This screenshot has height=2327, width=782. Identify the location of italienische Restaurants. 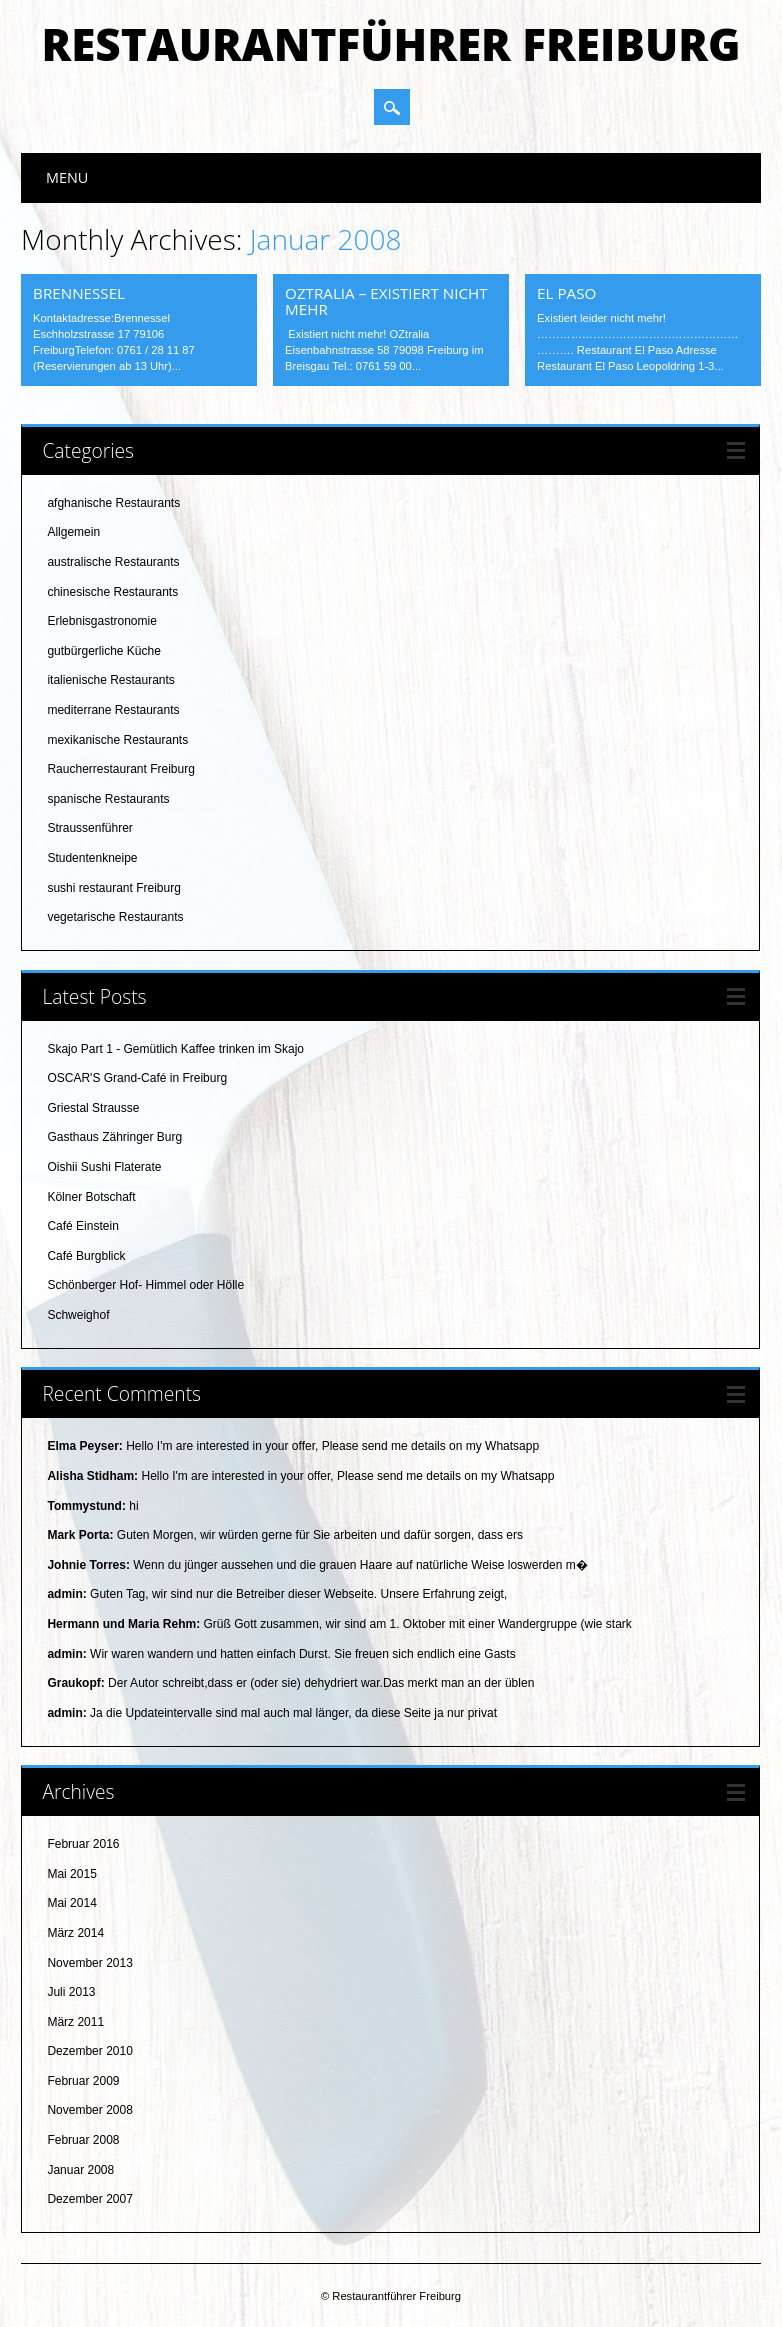
(110, 680).